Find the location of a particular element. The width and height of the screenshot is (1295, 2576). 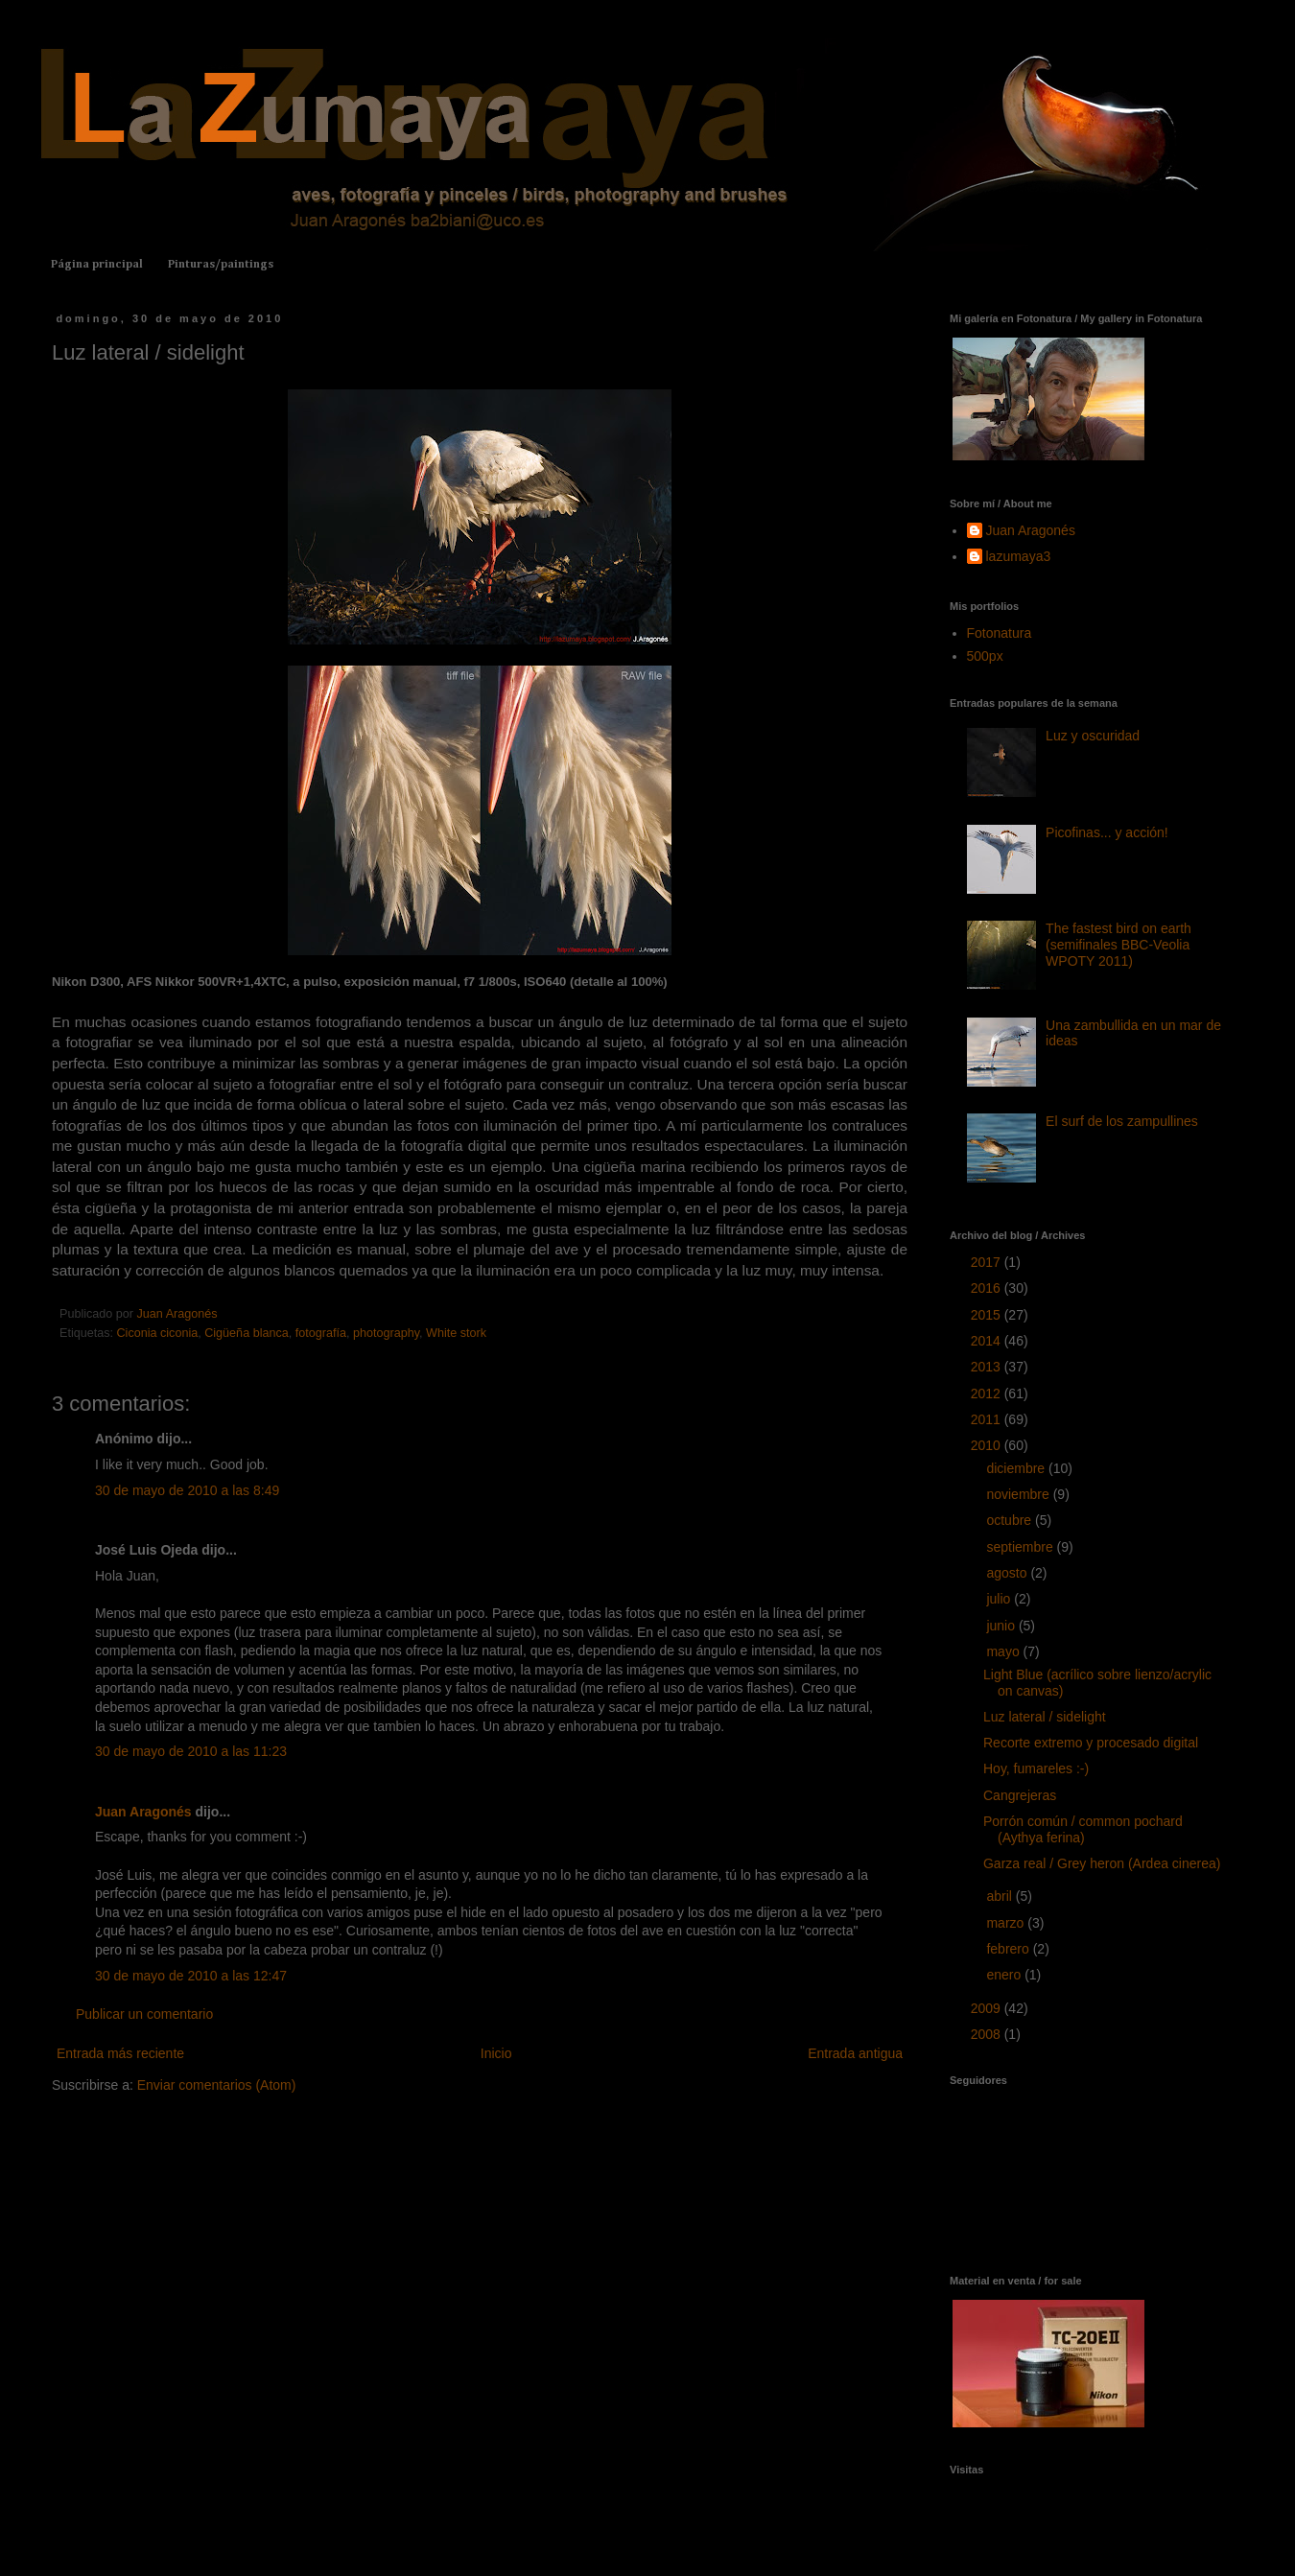

El surf de los zampullines is located at coordinates (1122, 1121).